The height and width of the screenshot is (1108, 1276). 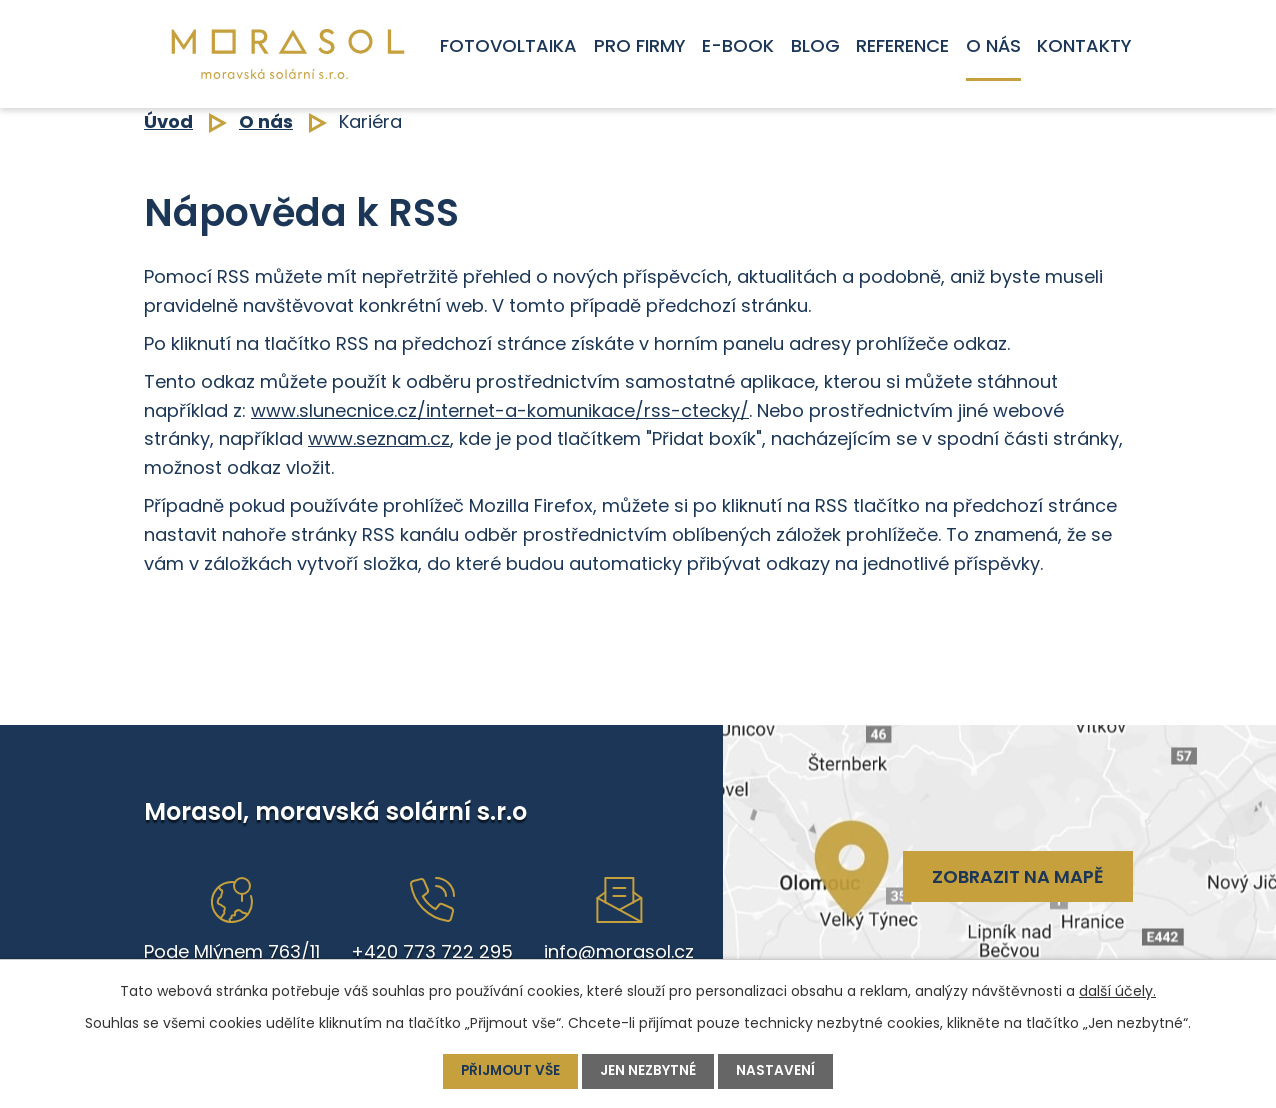 I want to click on Blog, so click(x=815, y=45).